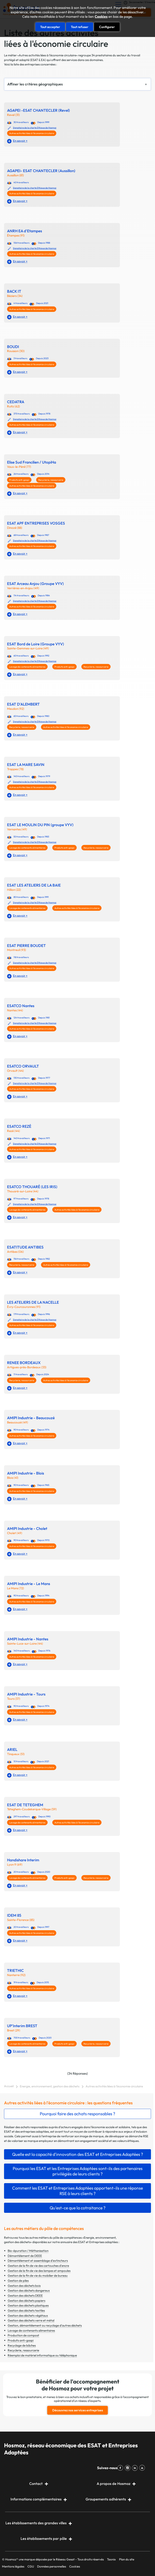 The image size is (155, 2576). What do you see at coordinates (13, 347) in the screenshot?
I see `BOUDI` at bounding box center [13, 347].